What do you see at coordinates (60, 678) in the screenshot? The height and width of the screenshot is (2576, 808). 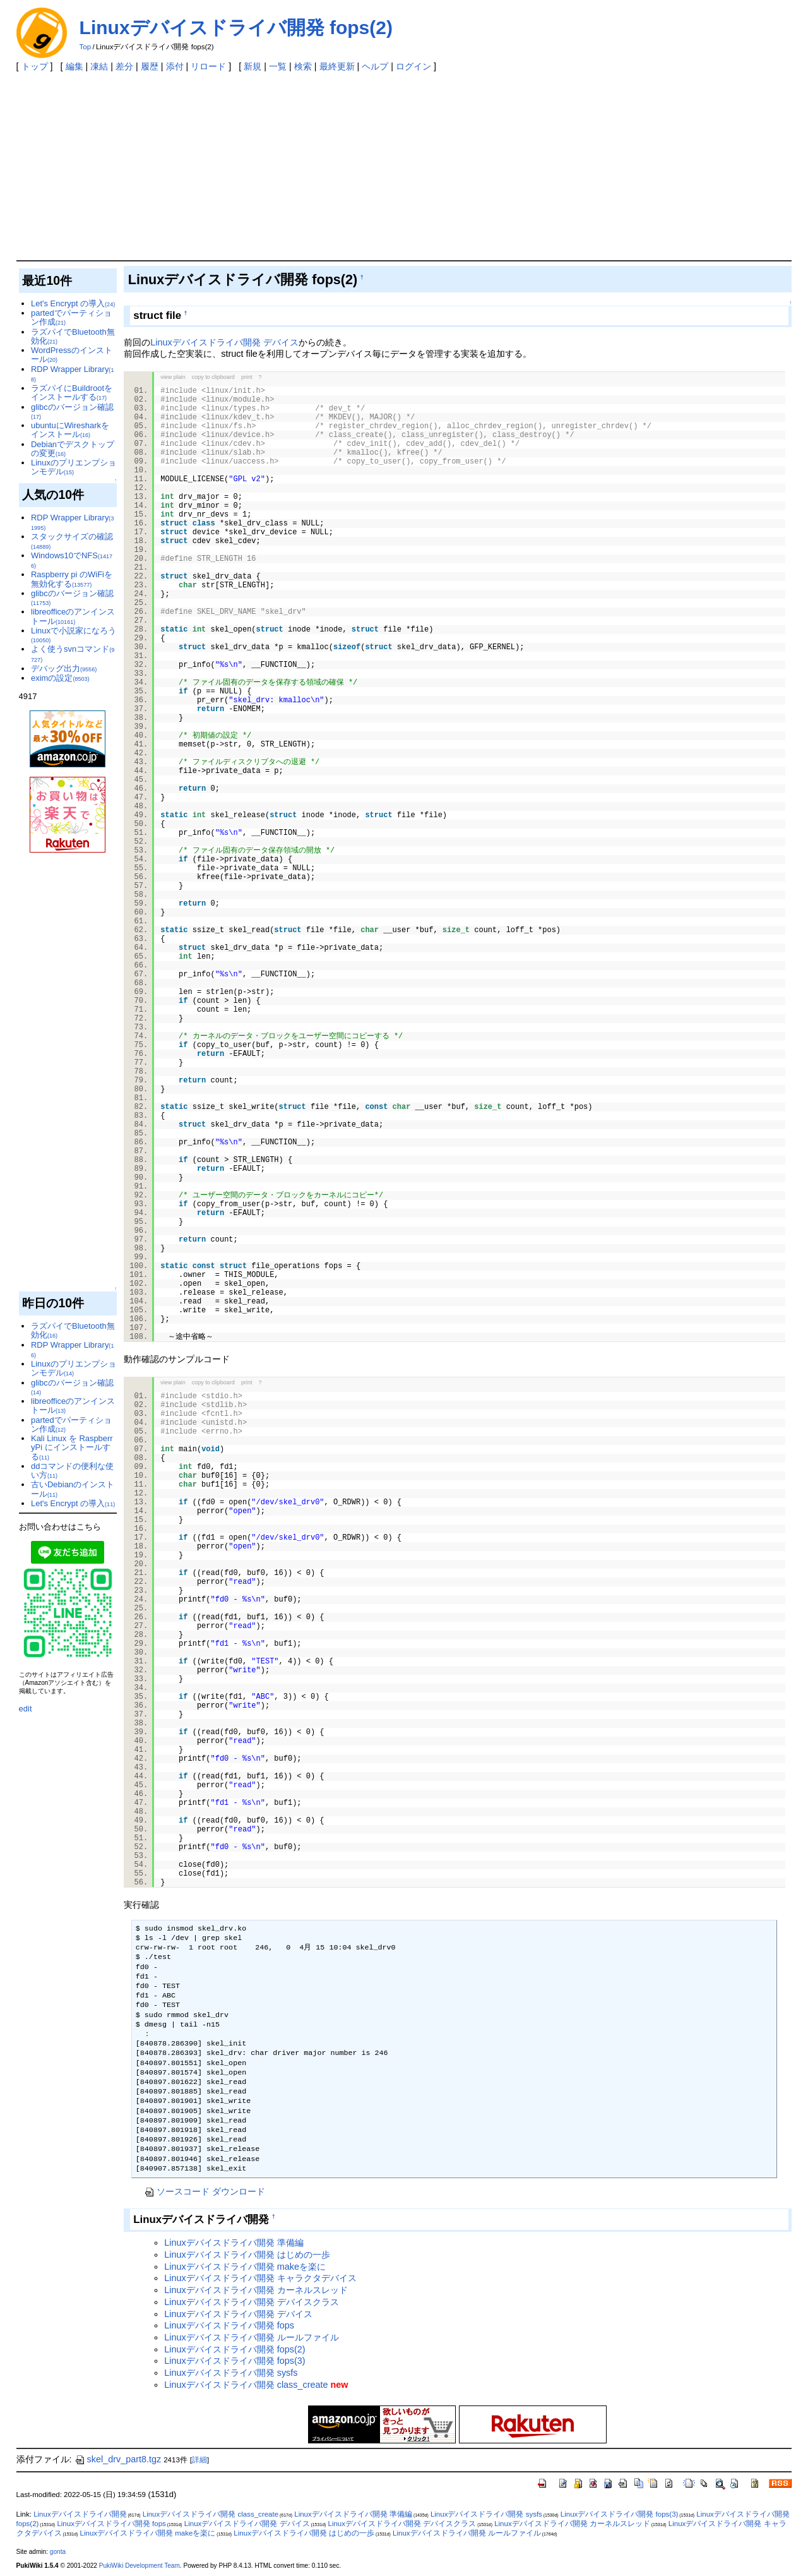 I see `eximの設定` at bounding box center [60, 678].